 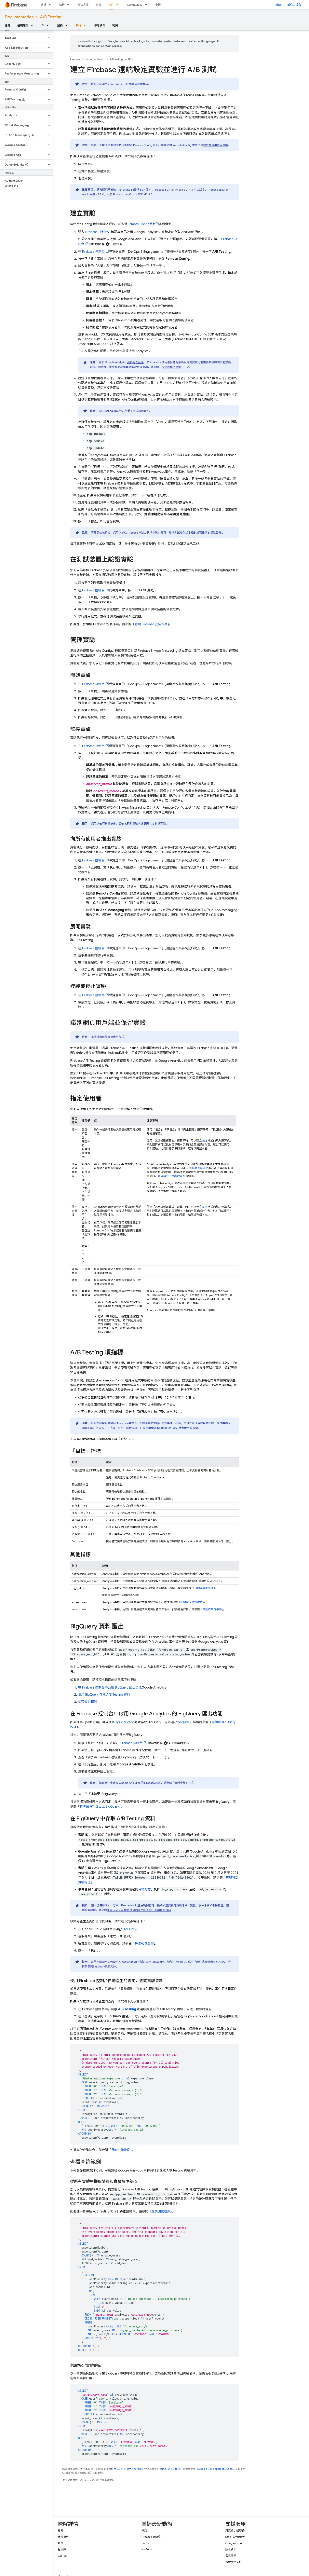 What do you see at coordinates (99, 1807) in the screenshot?
I see `將專案資料匯出至` at bounding box center [99, 1807].